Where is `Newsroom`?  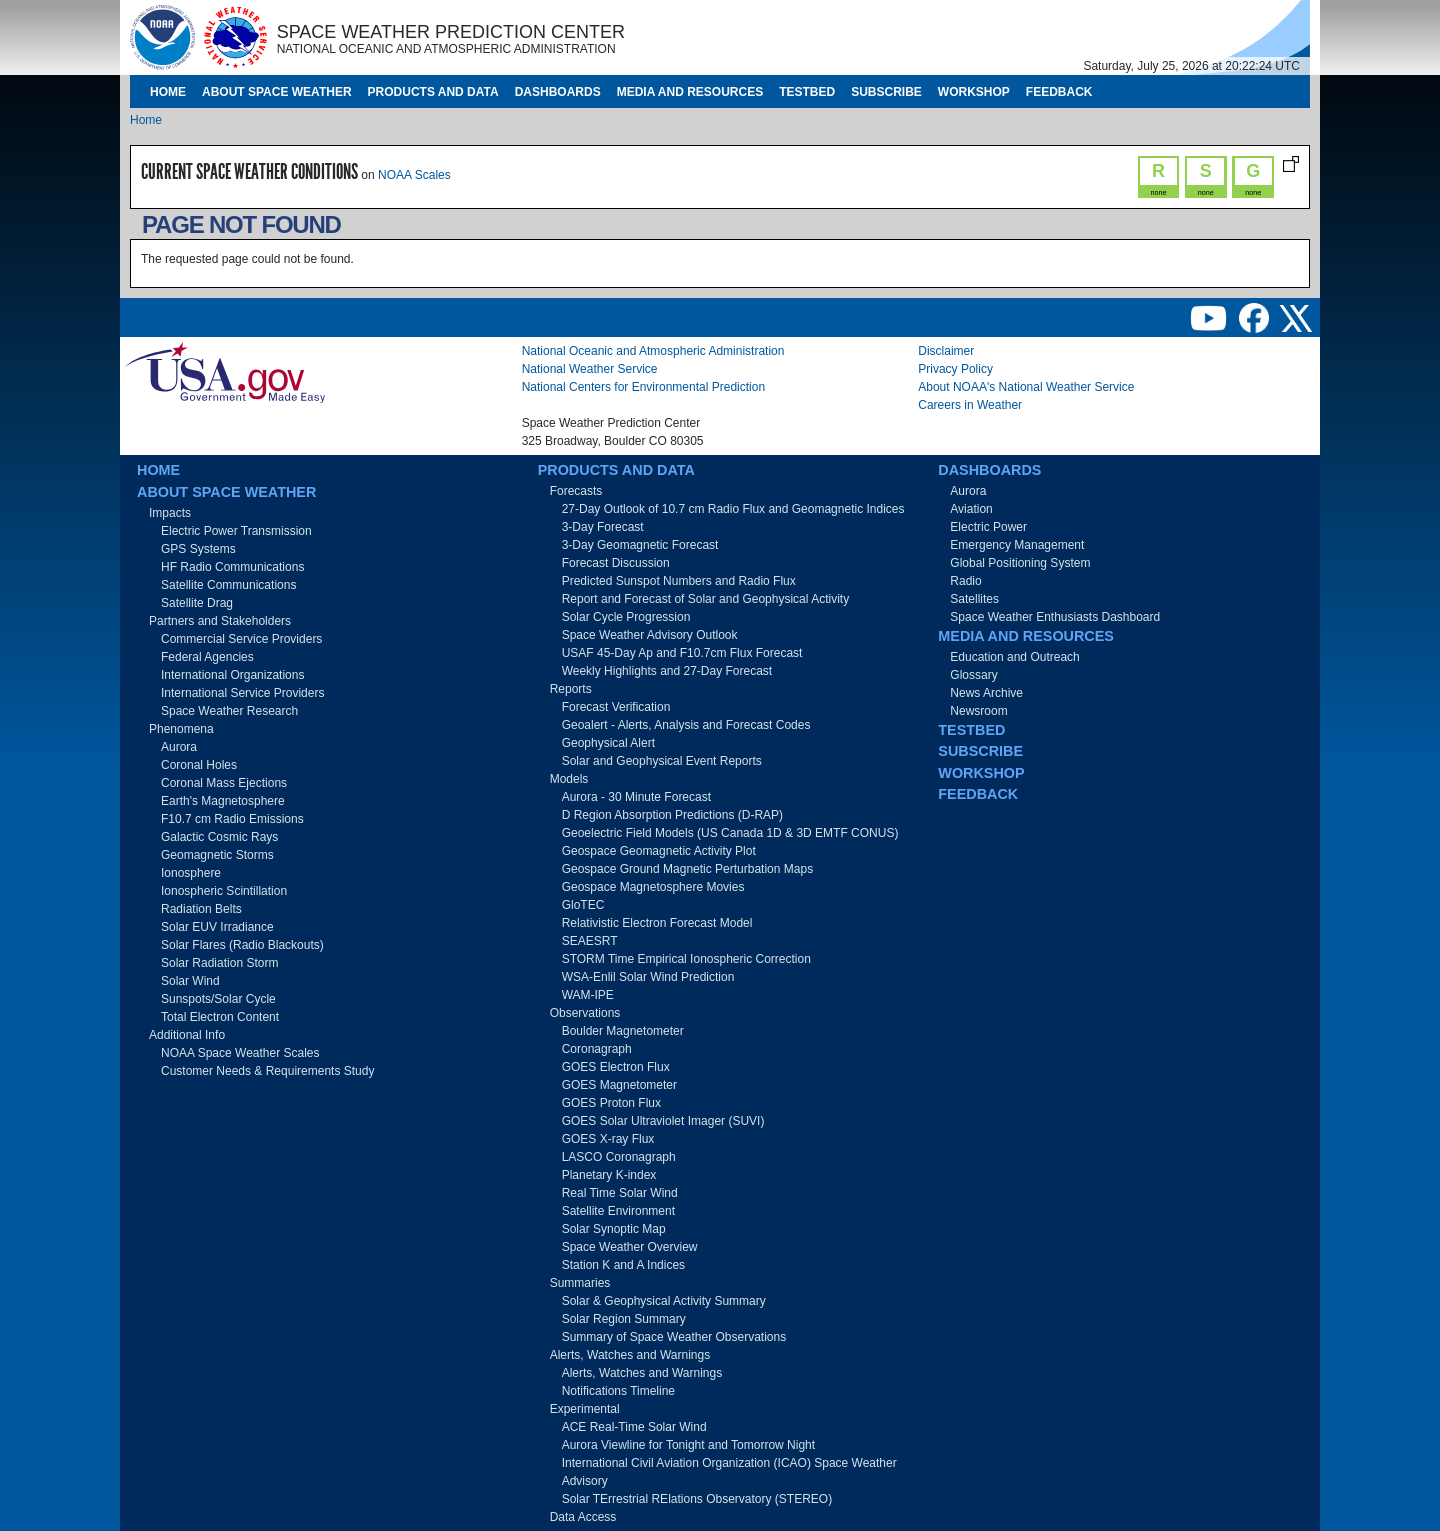
Newsroom is located at coordinates (978, 711).